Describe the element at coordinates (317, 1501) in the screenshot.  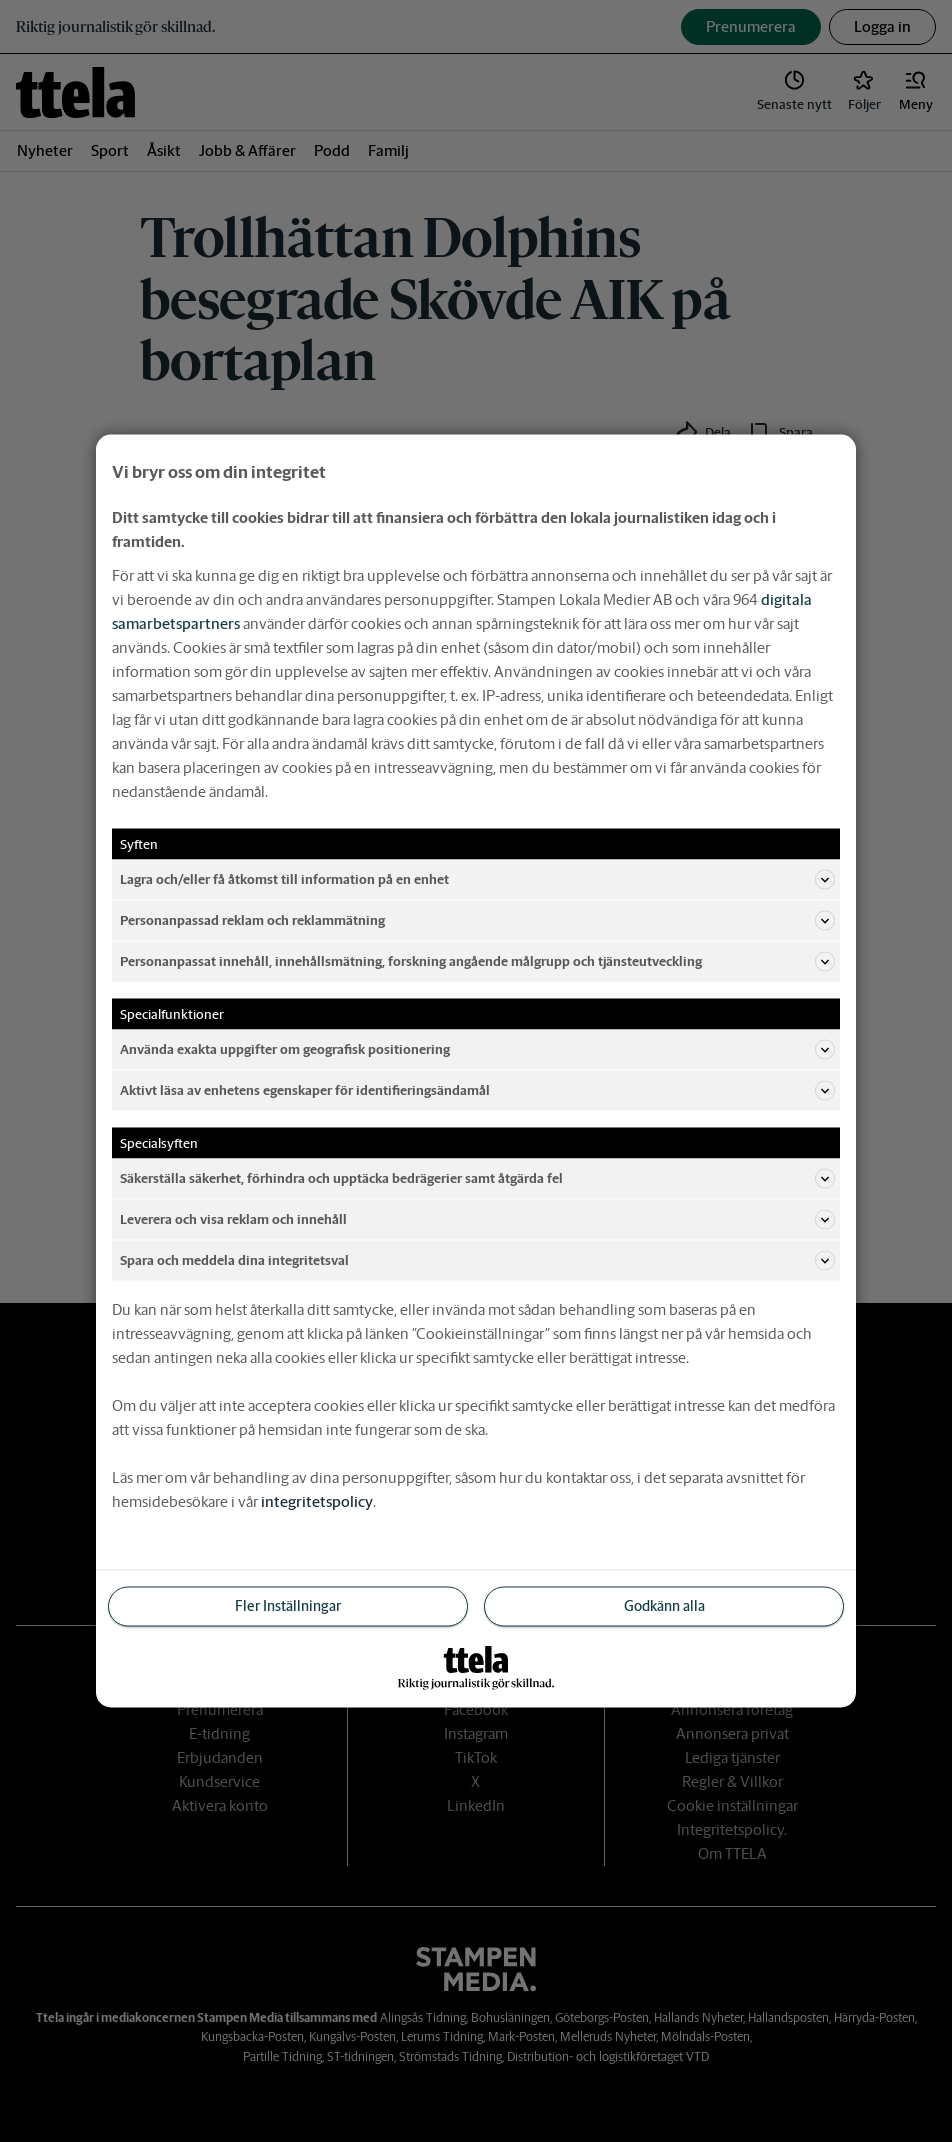
I see `integritetspolicy` at that location.